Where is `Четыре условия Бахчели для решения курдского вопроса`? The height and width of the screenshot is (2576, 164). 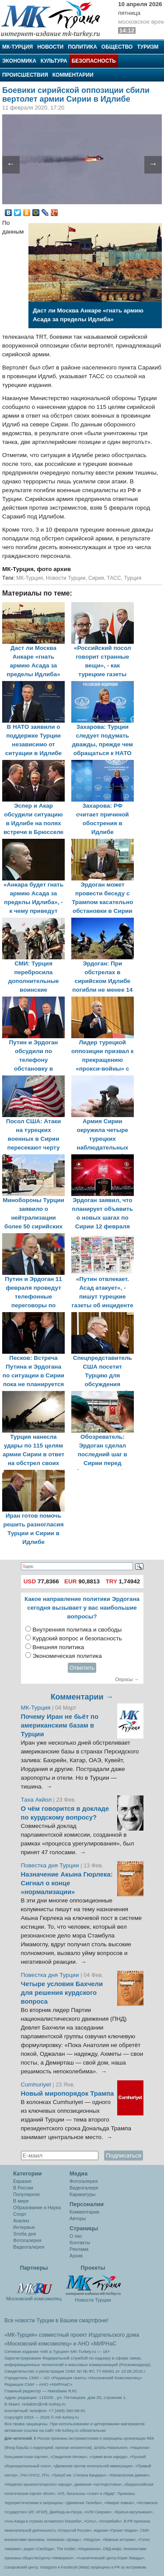
Четыре условия Бахчели для решения курдского вопроса is located at coordinates (62, 1992).